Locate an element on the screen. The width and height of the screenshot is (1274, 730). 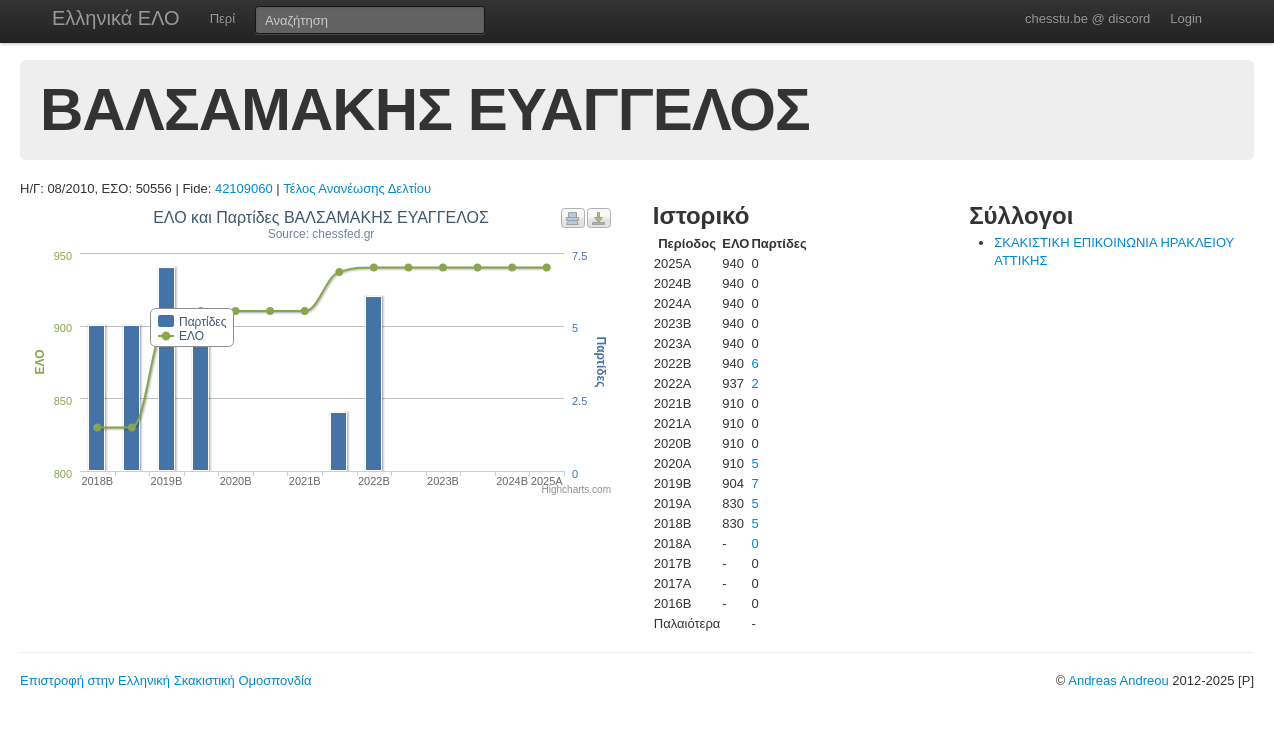
Andreas Andreou is located at coordinates (1118, 680).